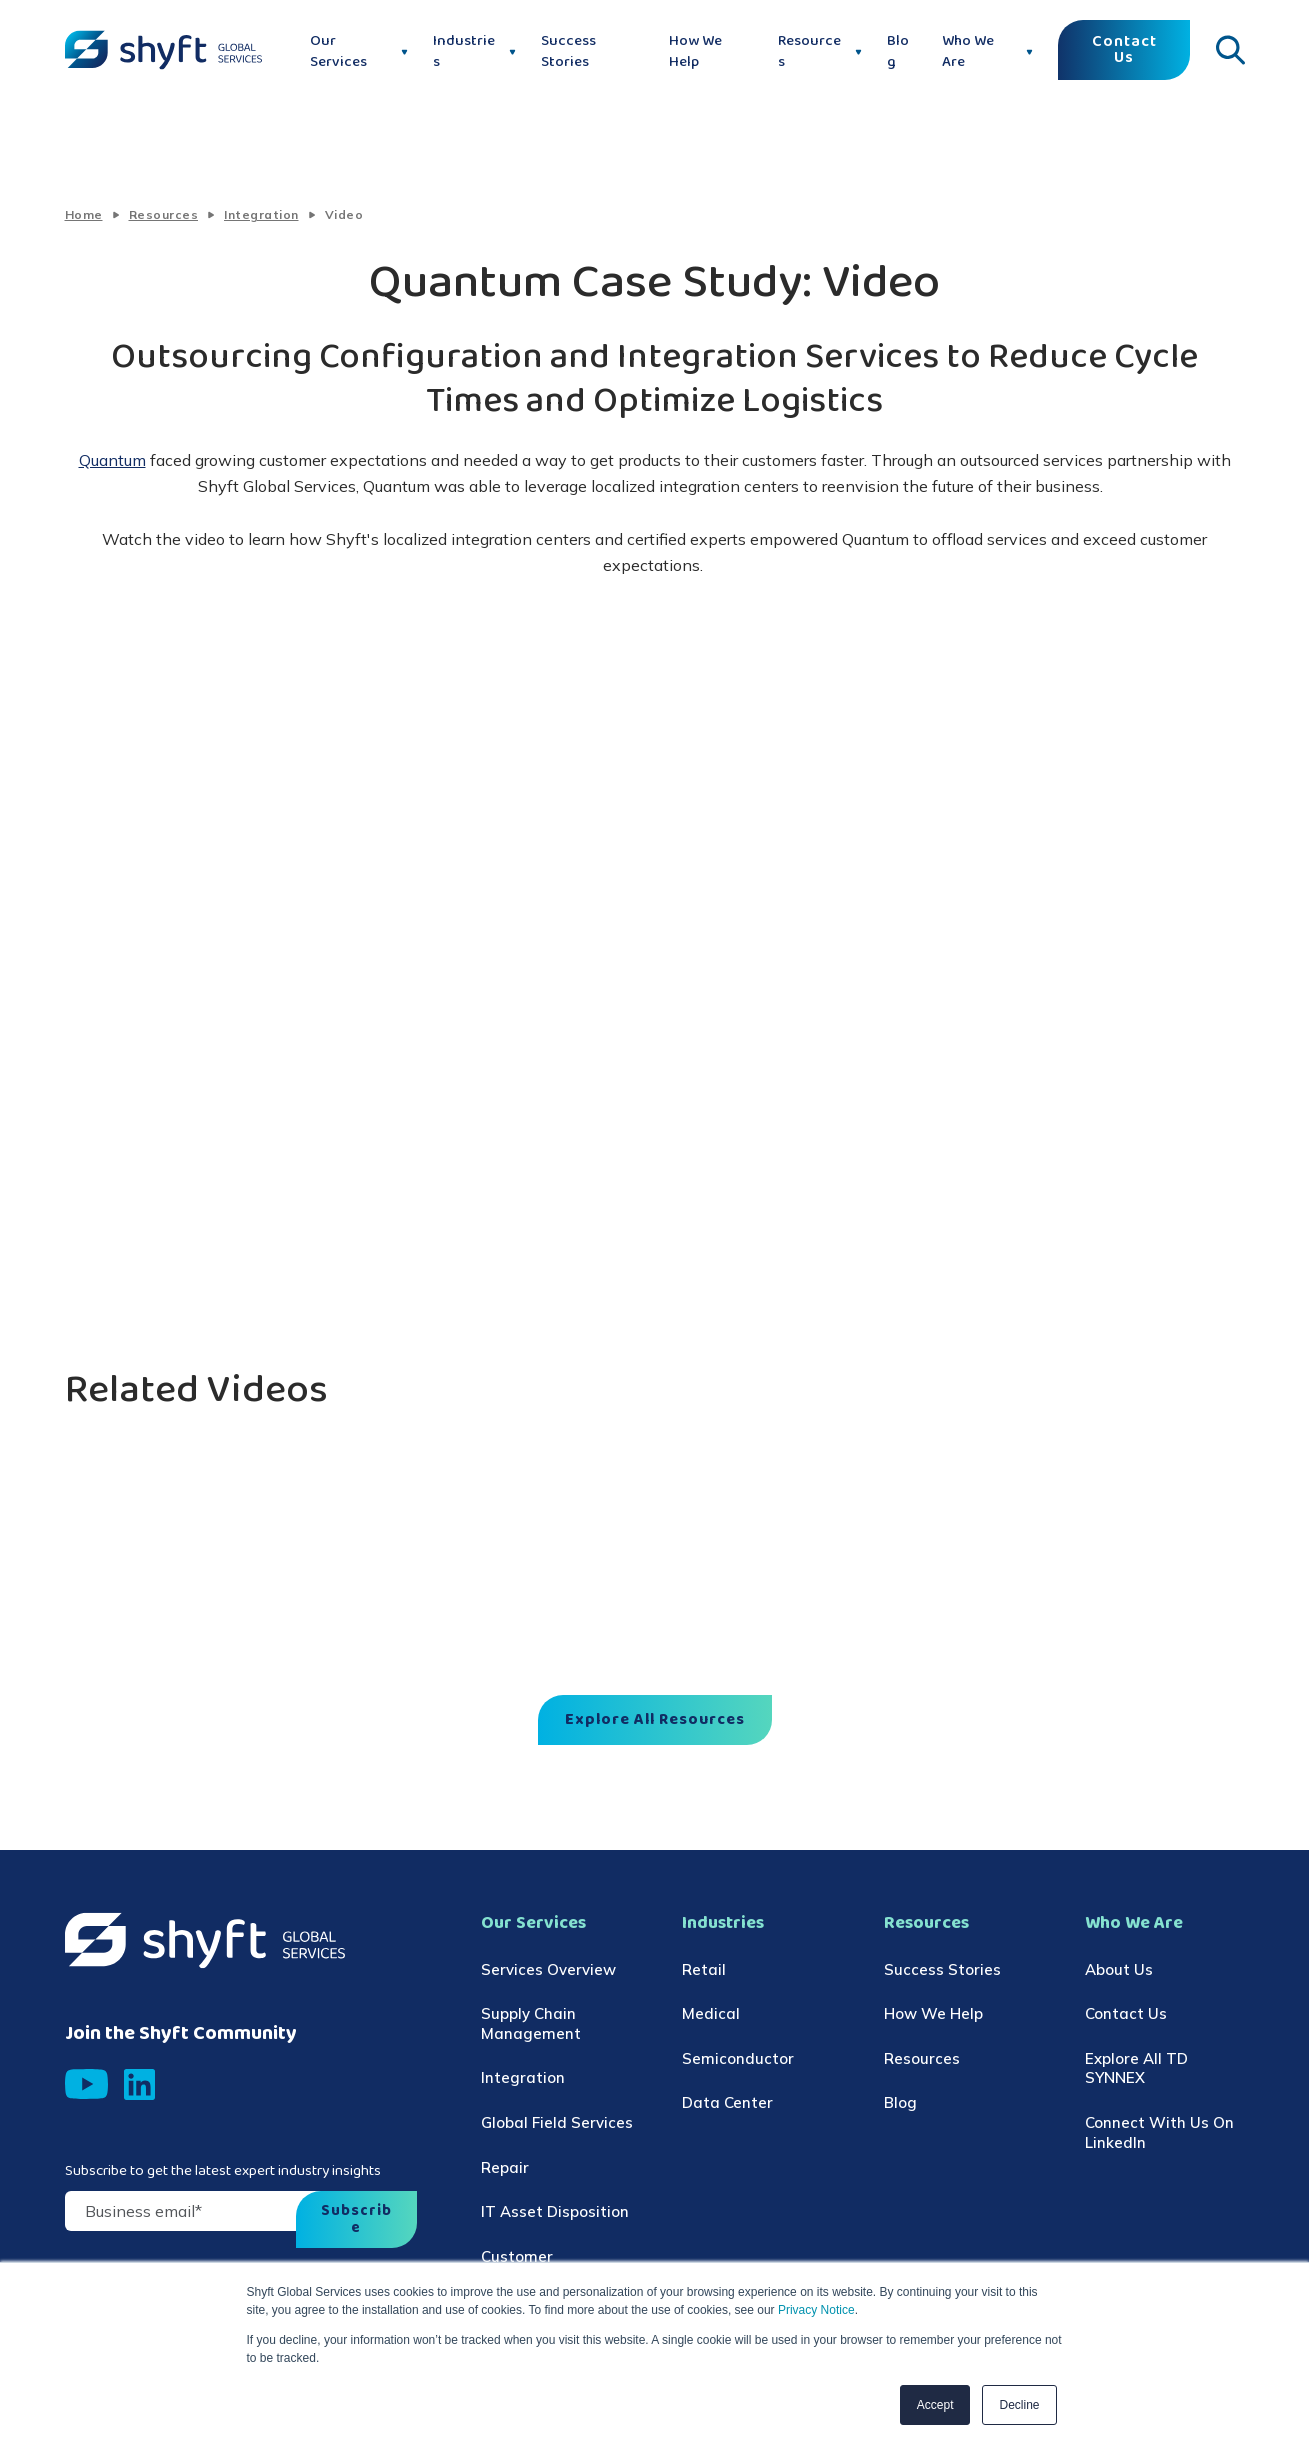 This screenshot has height=2451, width=1309. What do you see at coordinates (84, 214) in the screenshot?
I see `Home` at bounding box center [84, 214].